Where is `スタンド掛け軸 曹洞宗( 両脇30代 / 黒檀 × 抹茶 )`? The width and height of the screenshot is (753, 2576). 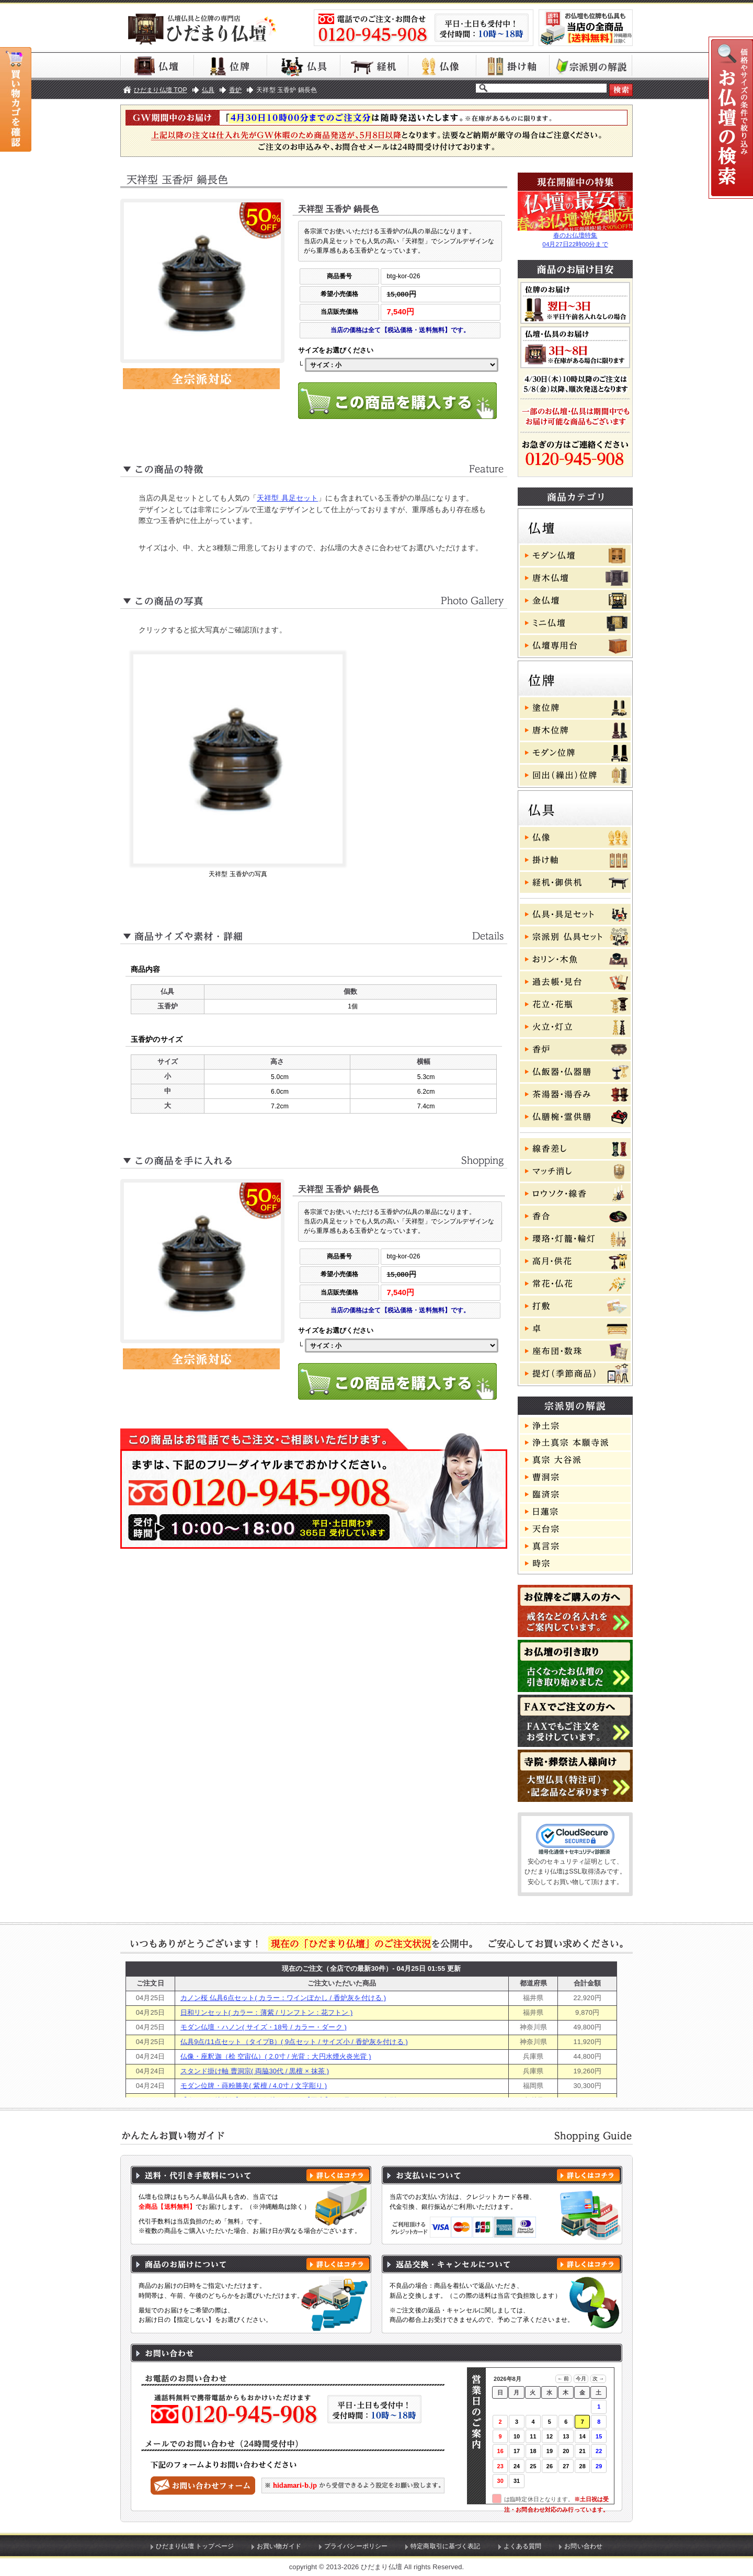 スタンド掛け軸 曹洞宗( 両脇30代 / 黒檀 × 抹茶 ) is located at coordinates (254, 2071).